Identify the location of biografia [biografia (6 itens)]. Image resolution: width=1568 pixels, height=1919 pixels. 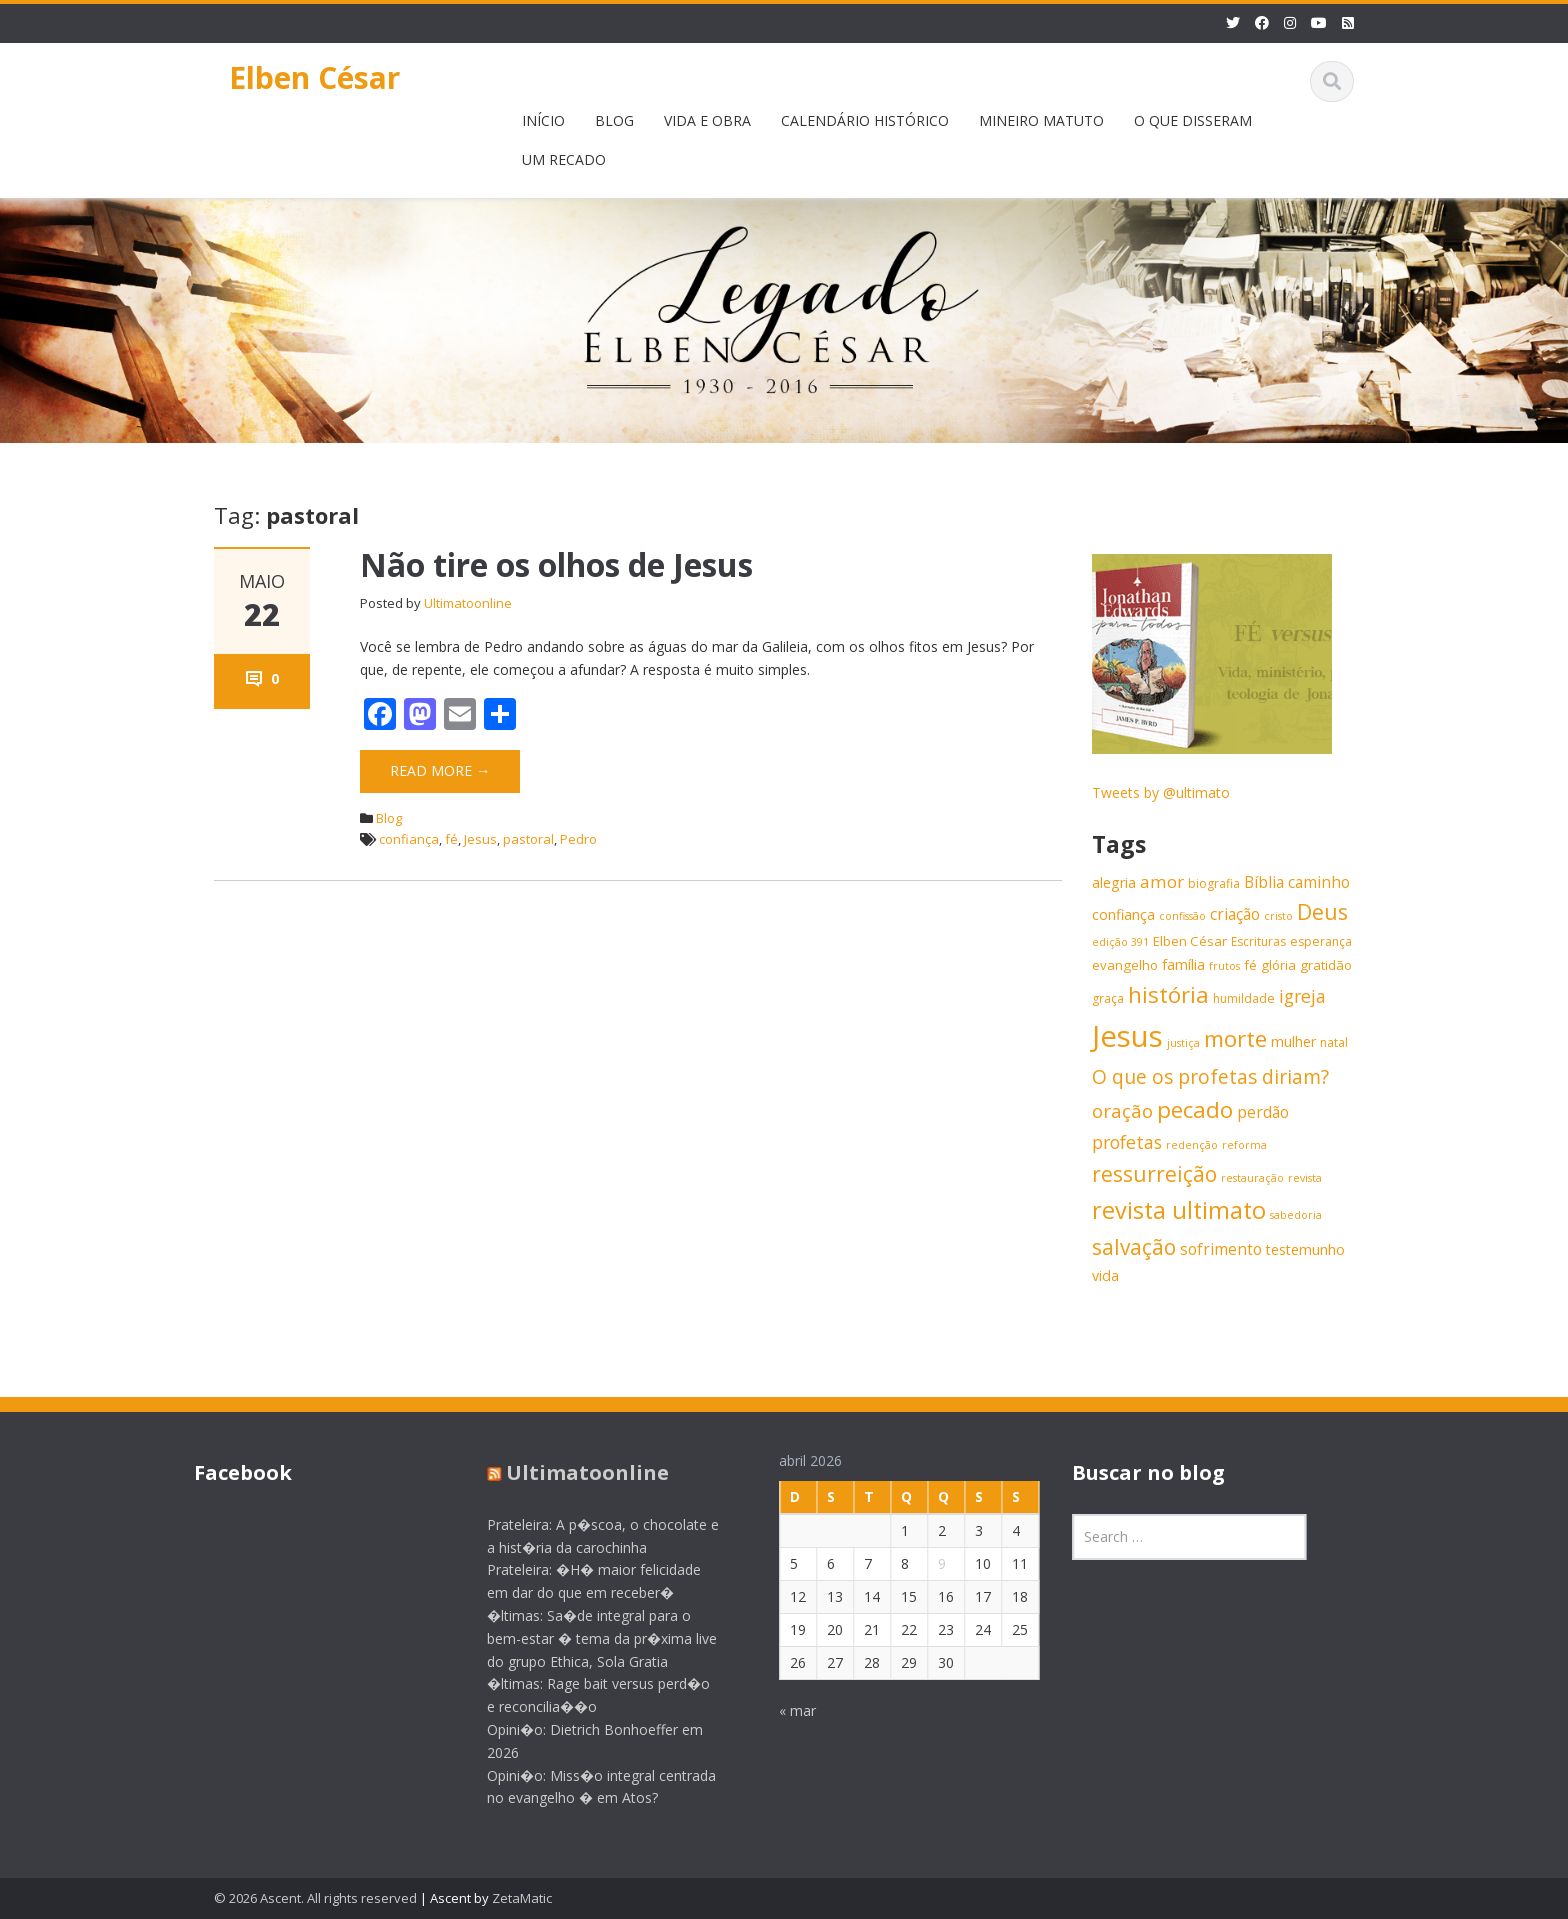
(1214, 883).